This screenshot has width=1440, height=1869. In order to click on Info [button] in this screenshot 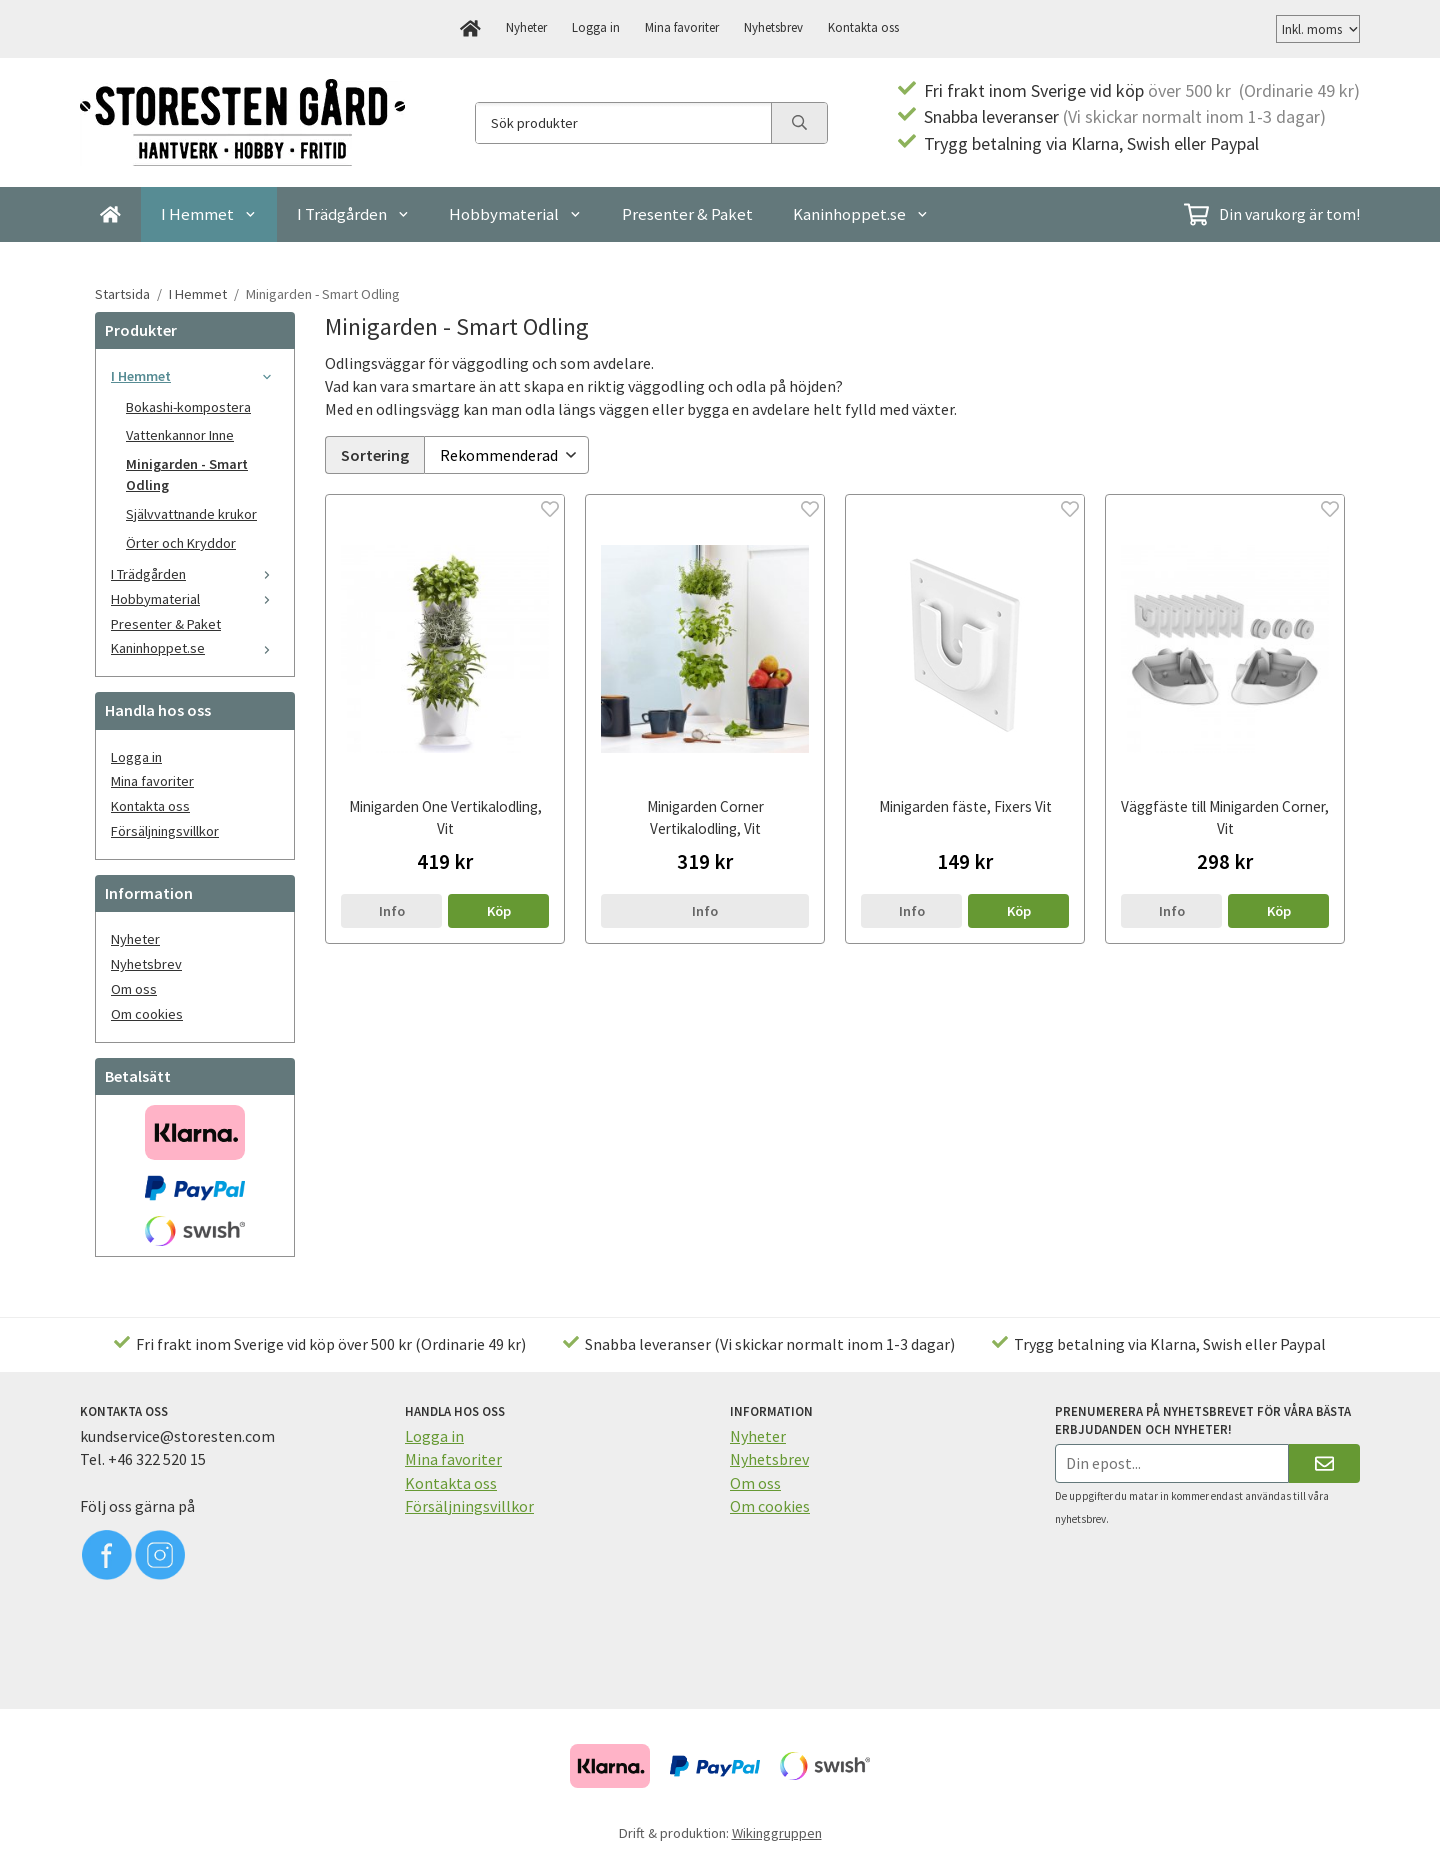, I will do `click(392, 908)`.